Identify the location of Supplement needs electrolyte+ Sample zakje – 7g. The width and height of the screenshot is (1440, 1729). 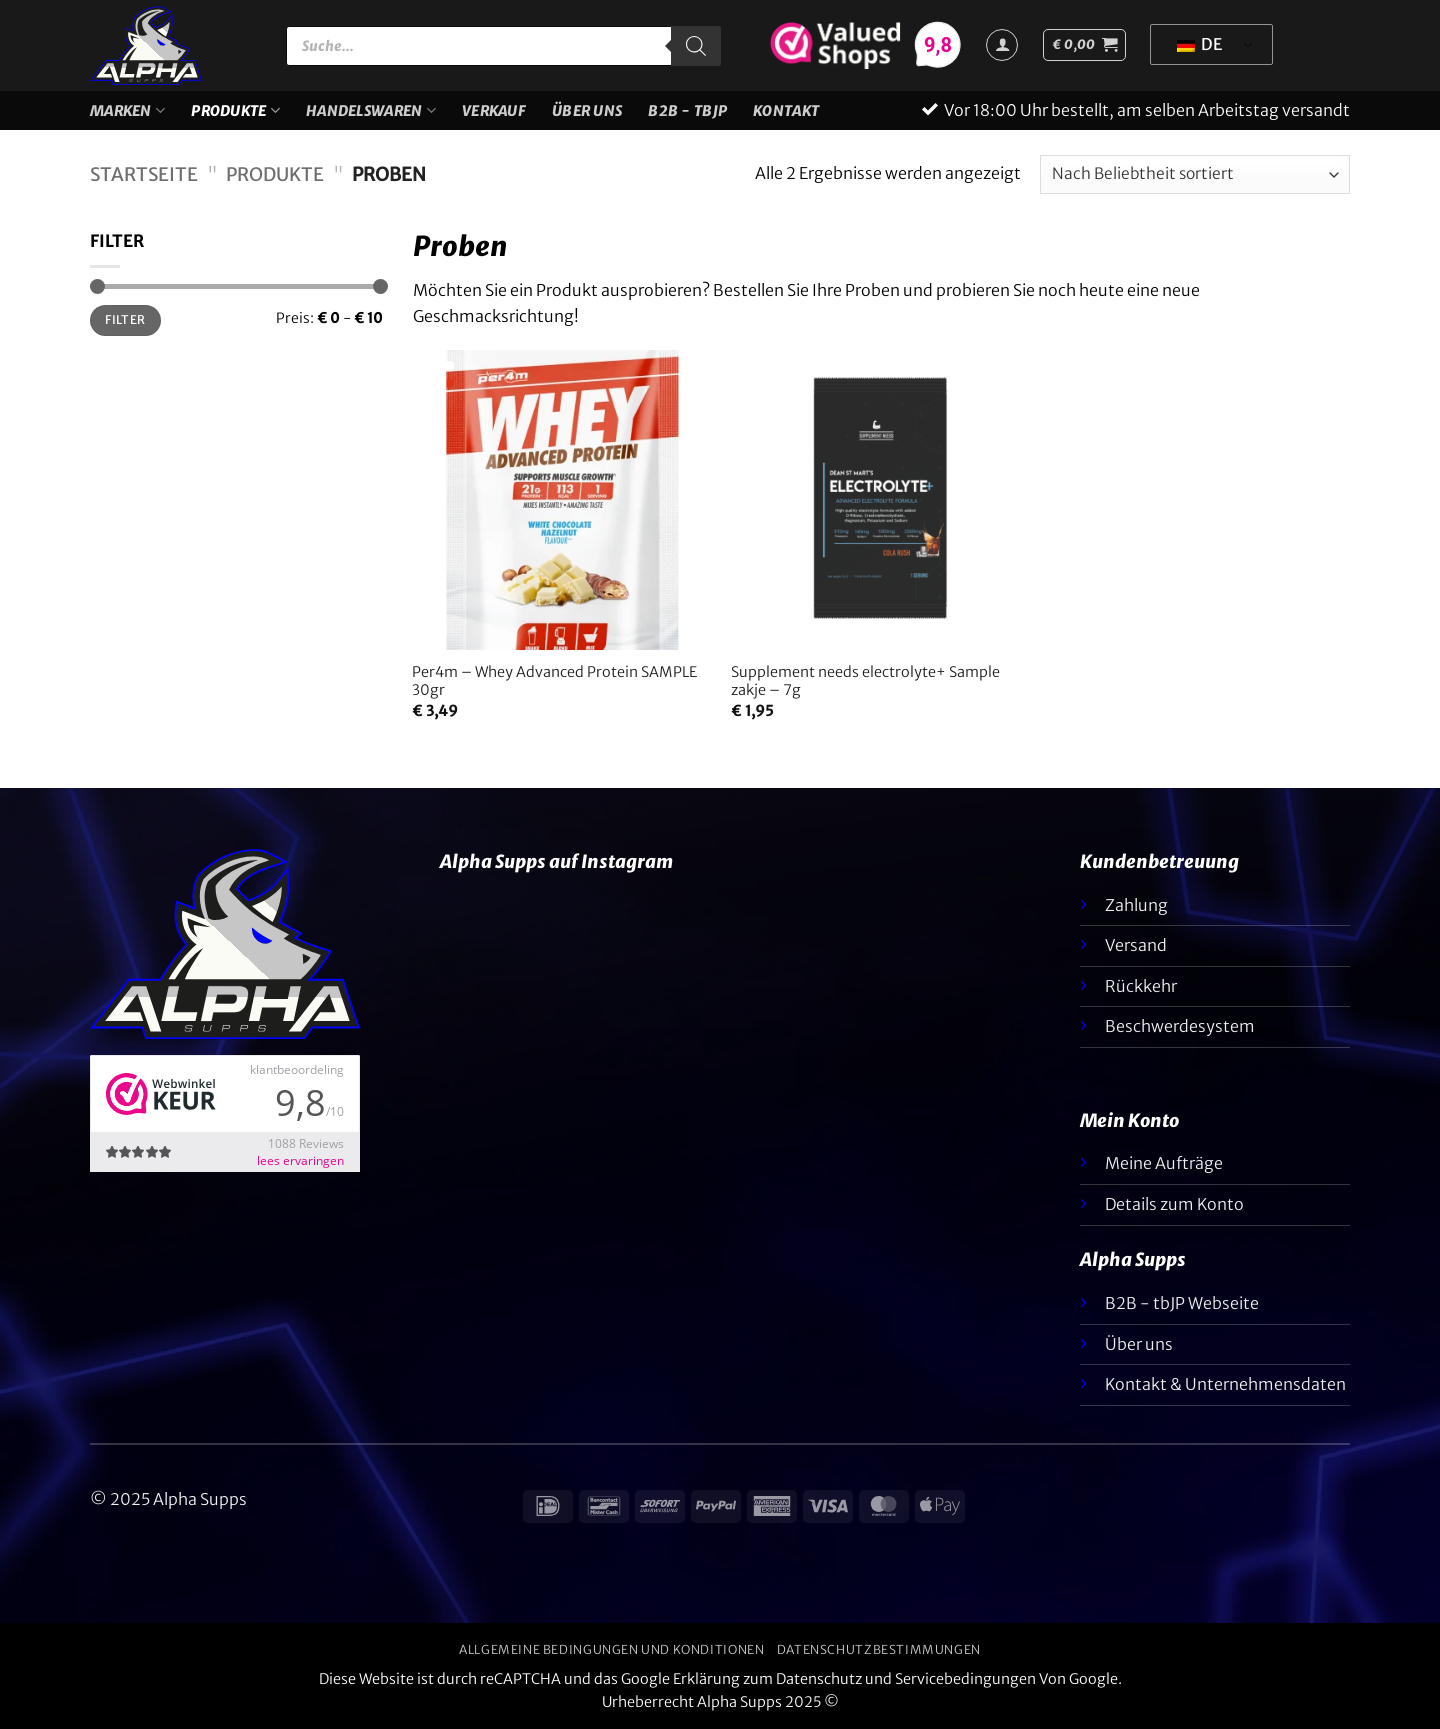
(865, 681).